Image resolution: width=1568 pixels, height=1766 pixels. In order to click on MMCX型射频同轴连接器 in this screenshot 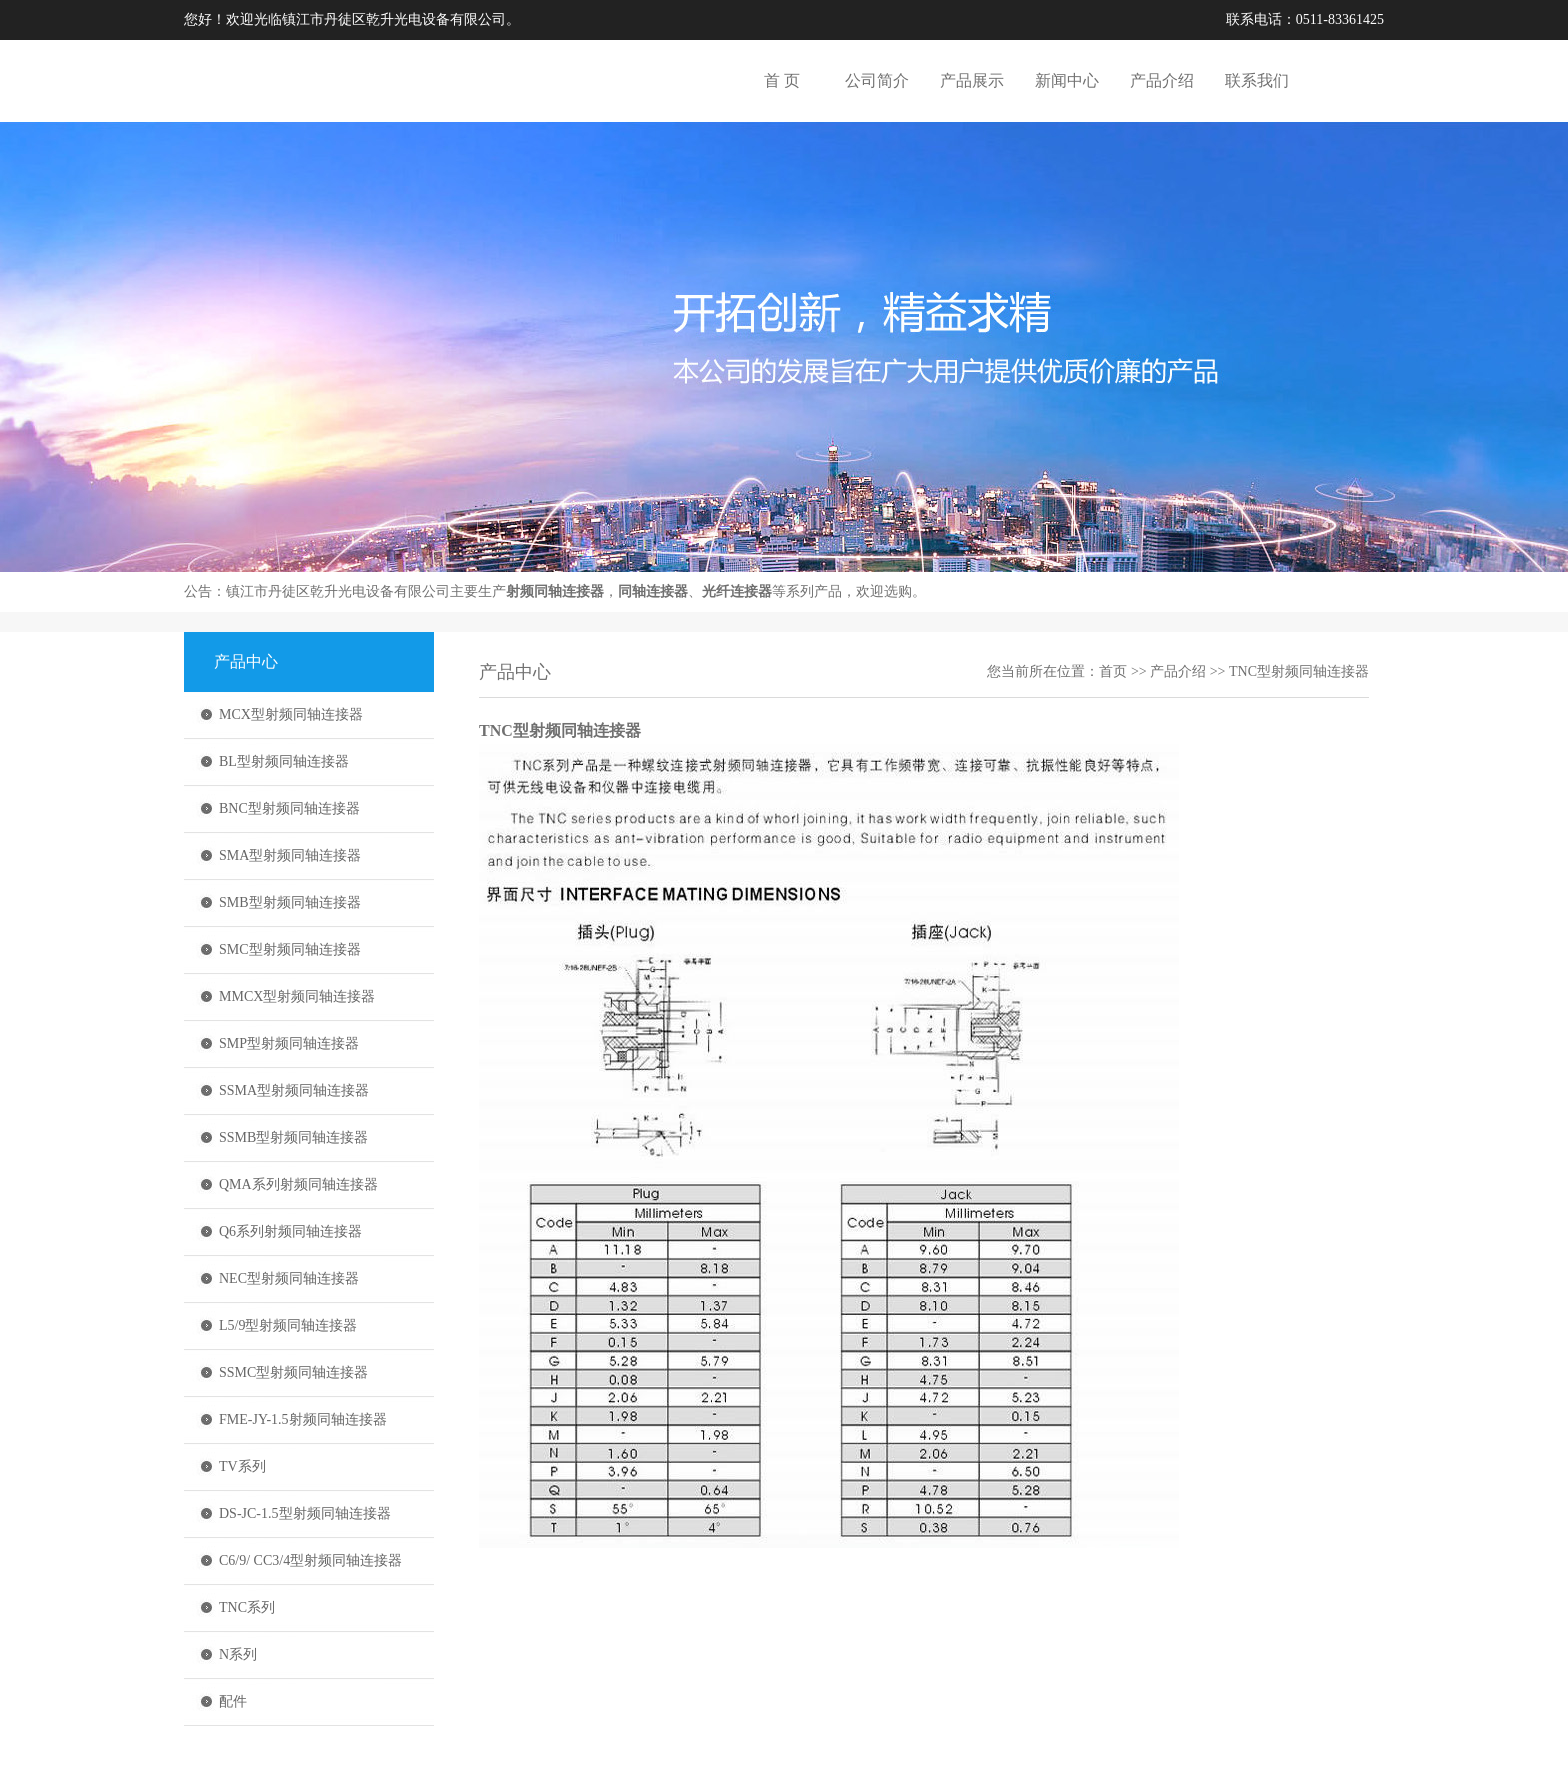, I will do `click(297, 996)`.